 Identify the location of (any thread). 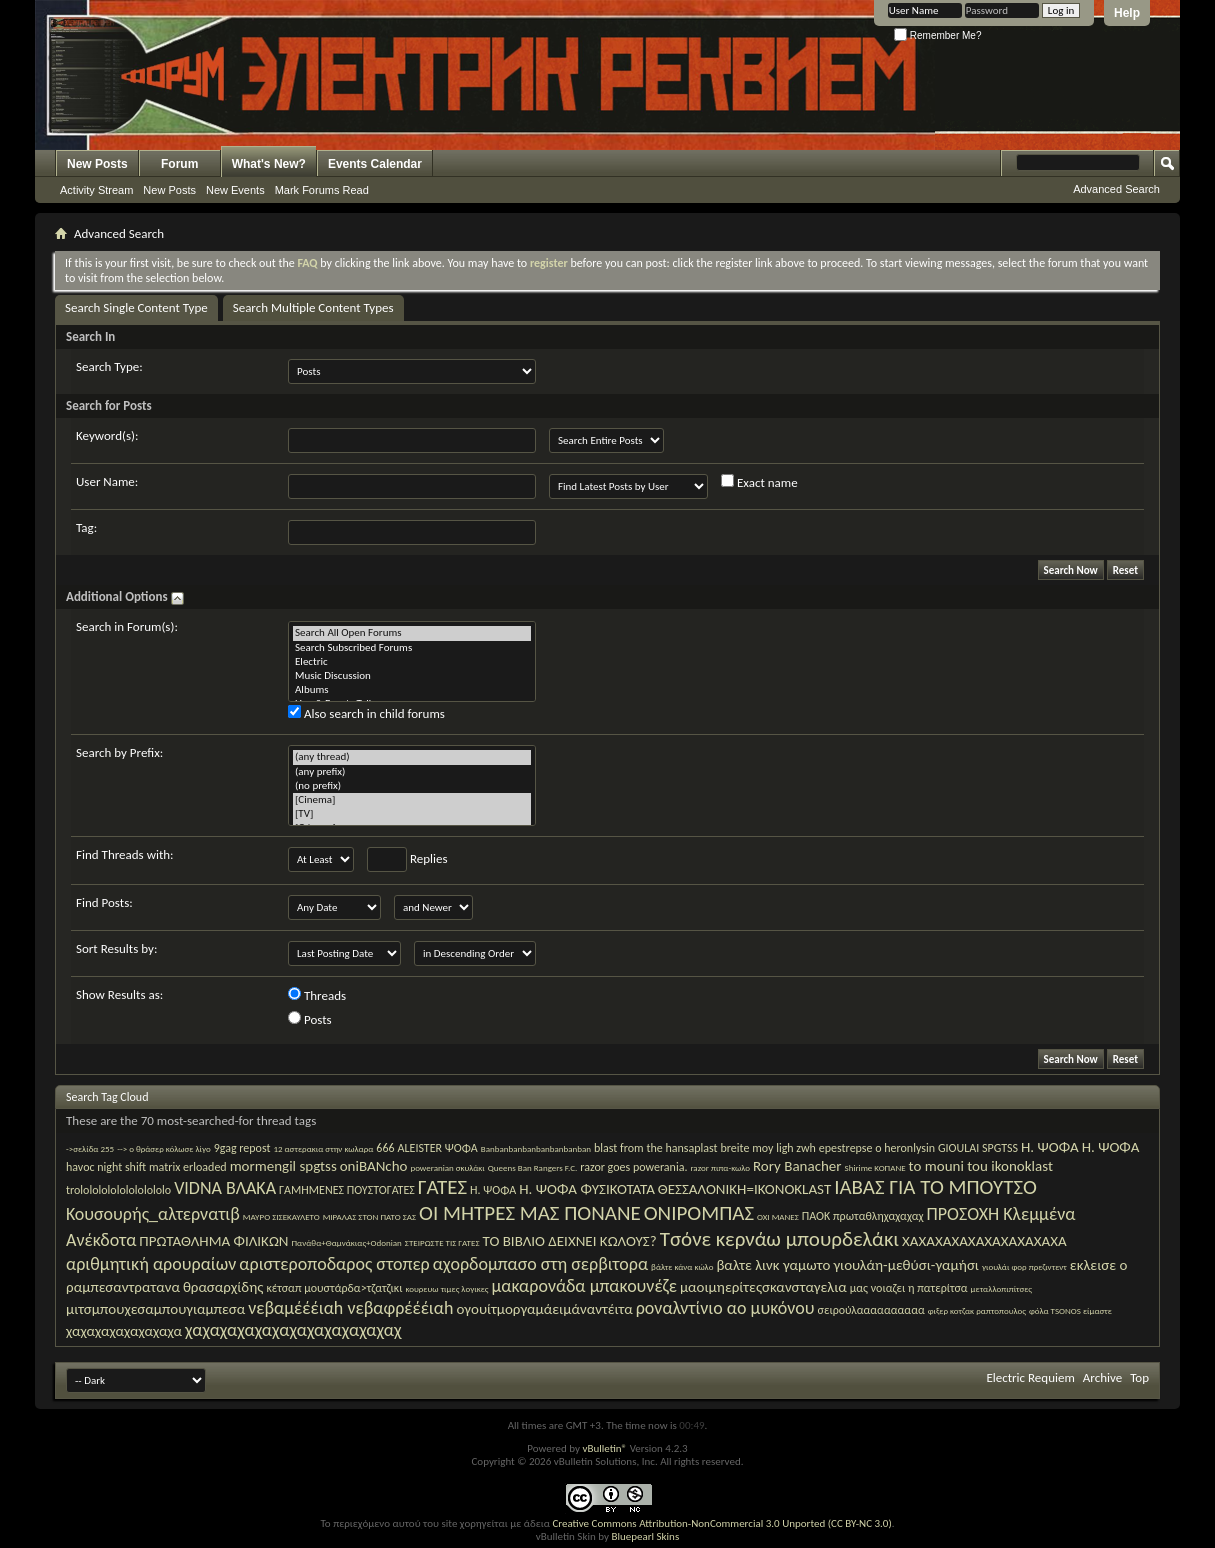
(412, 757).